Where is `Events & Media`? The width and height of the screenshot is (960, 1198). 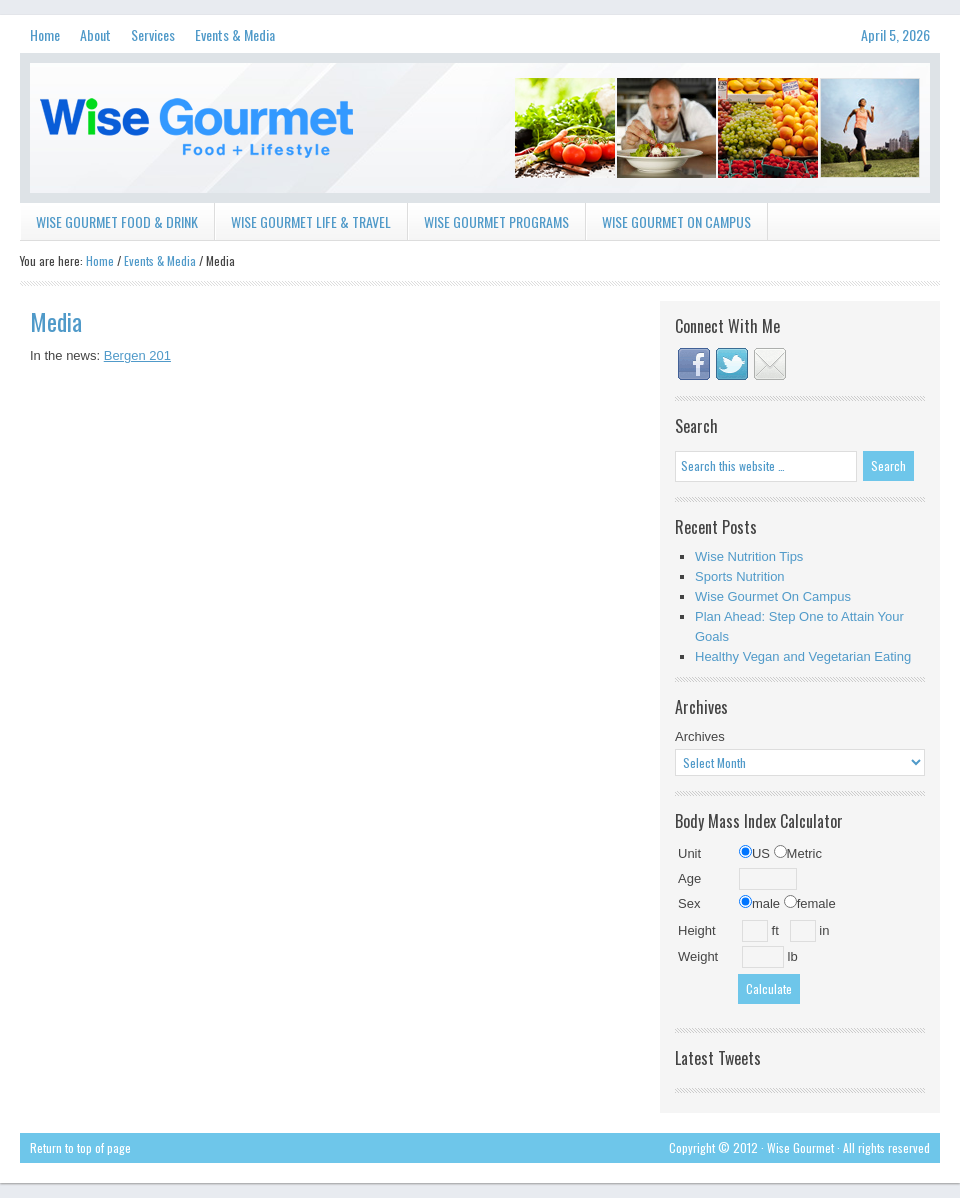
Events & Media is located at coordinates (230, 38).